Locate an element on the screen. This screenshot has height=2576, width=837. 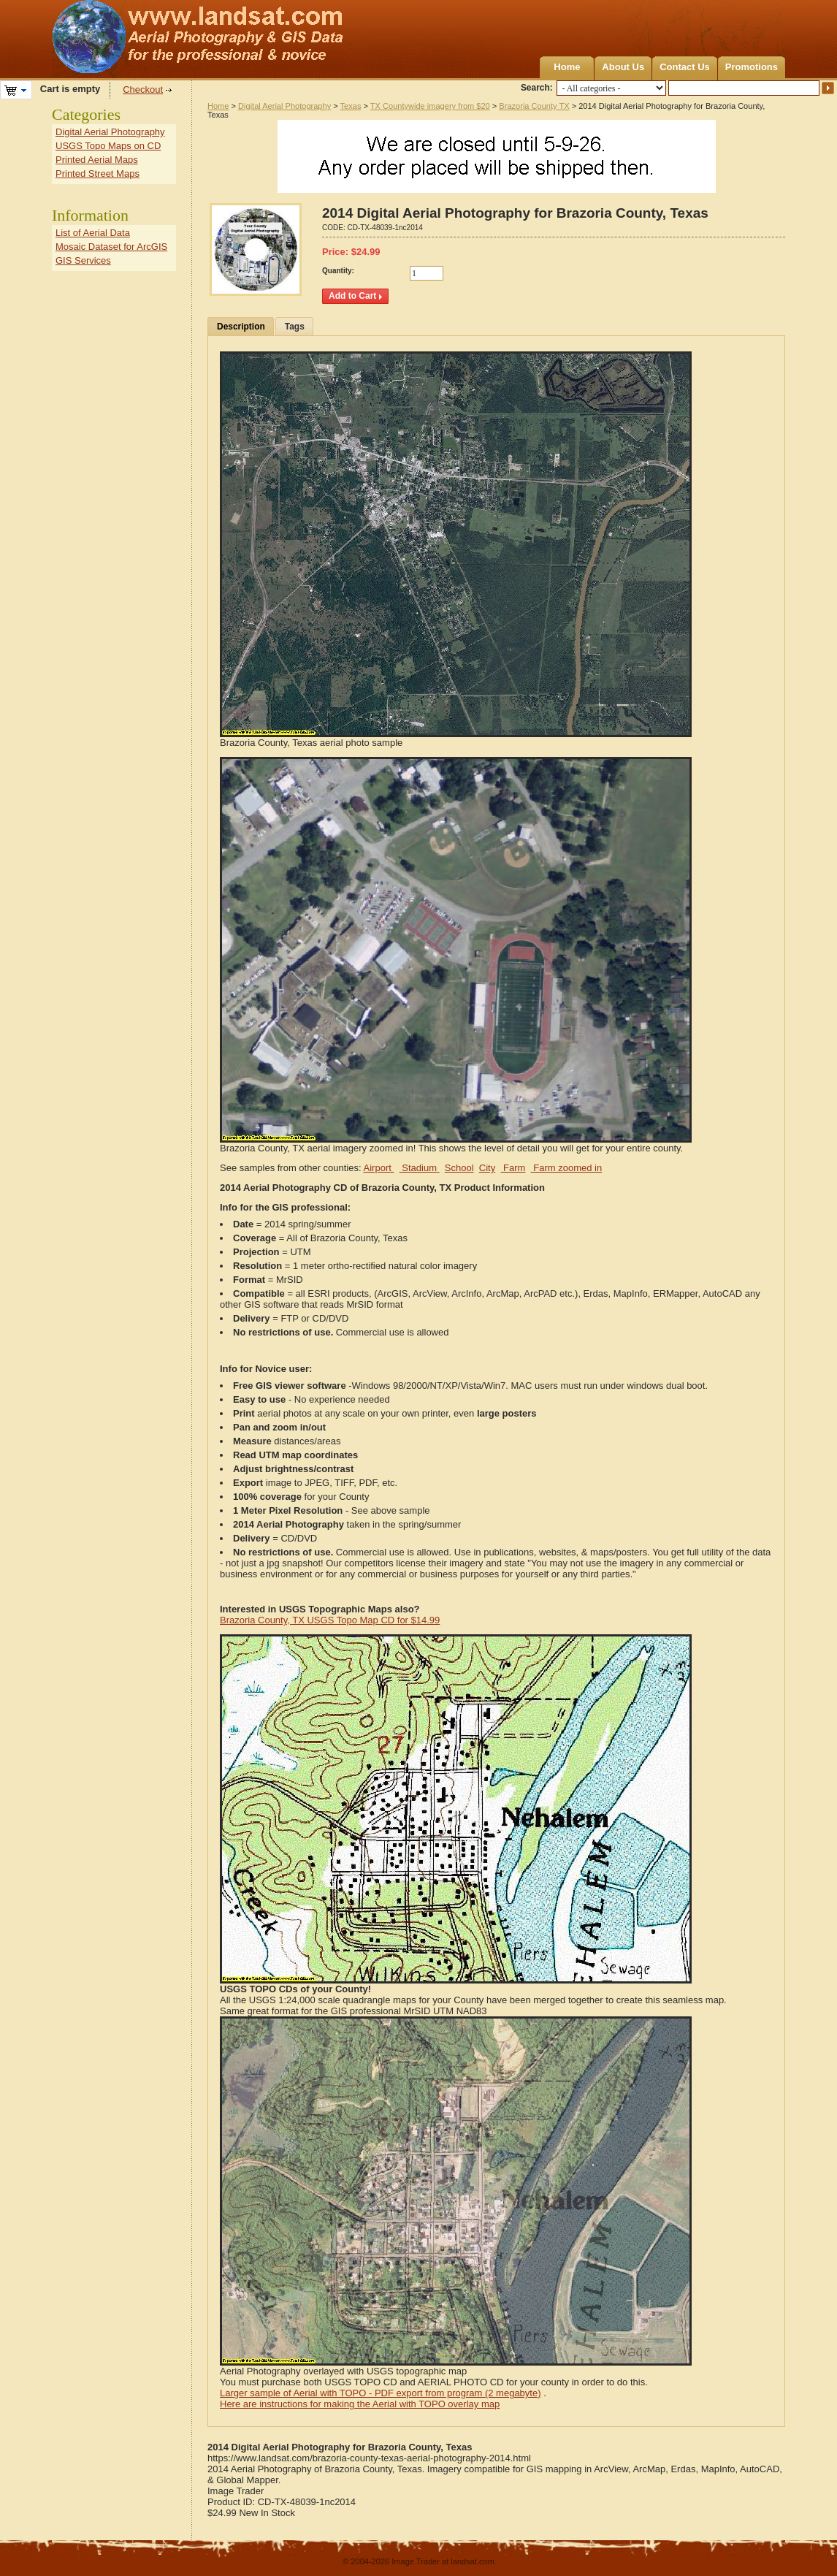
Contact Us is located at coordinates (685, 66).